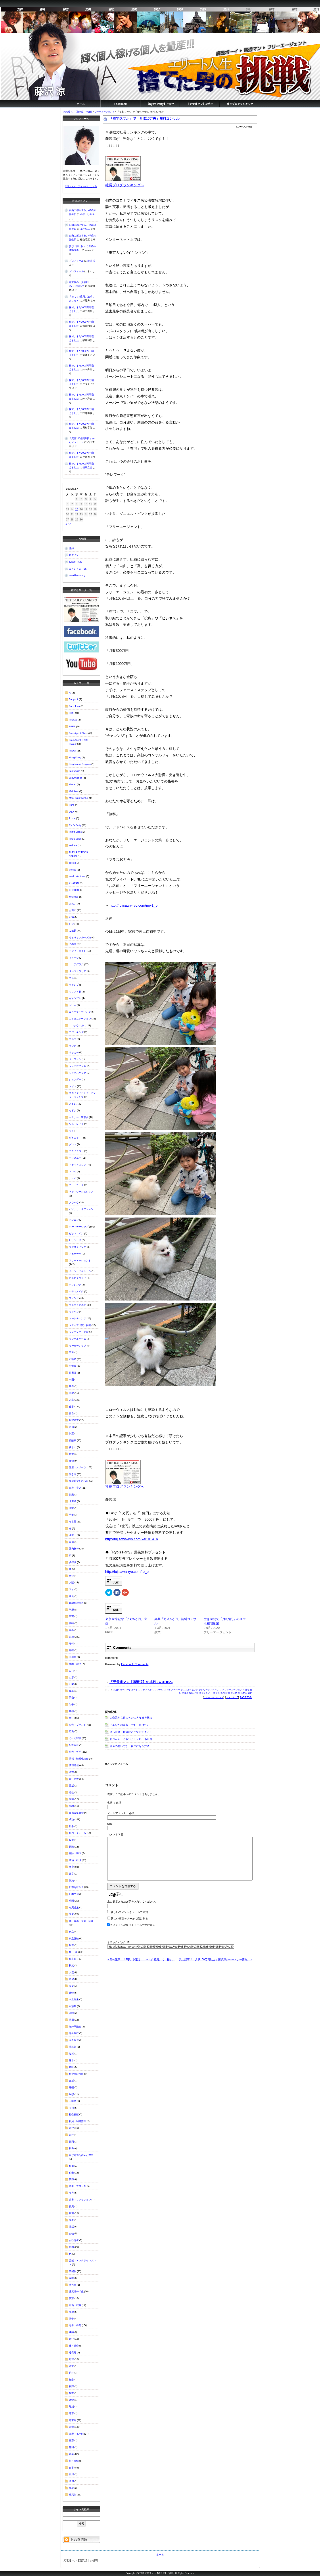 The image size is (320, 2576). Describe the element at coordinates (175, 1689) in the screenshot. I see `スーパー` at that location.